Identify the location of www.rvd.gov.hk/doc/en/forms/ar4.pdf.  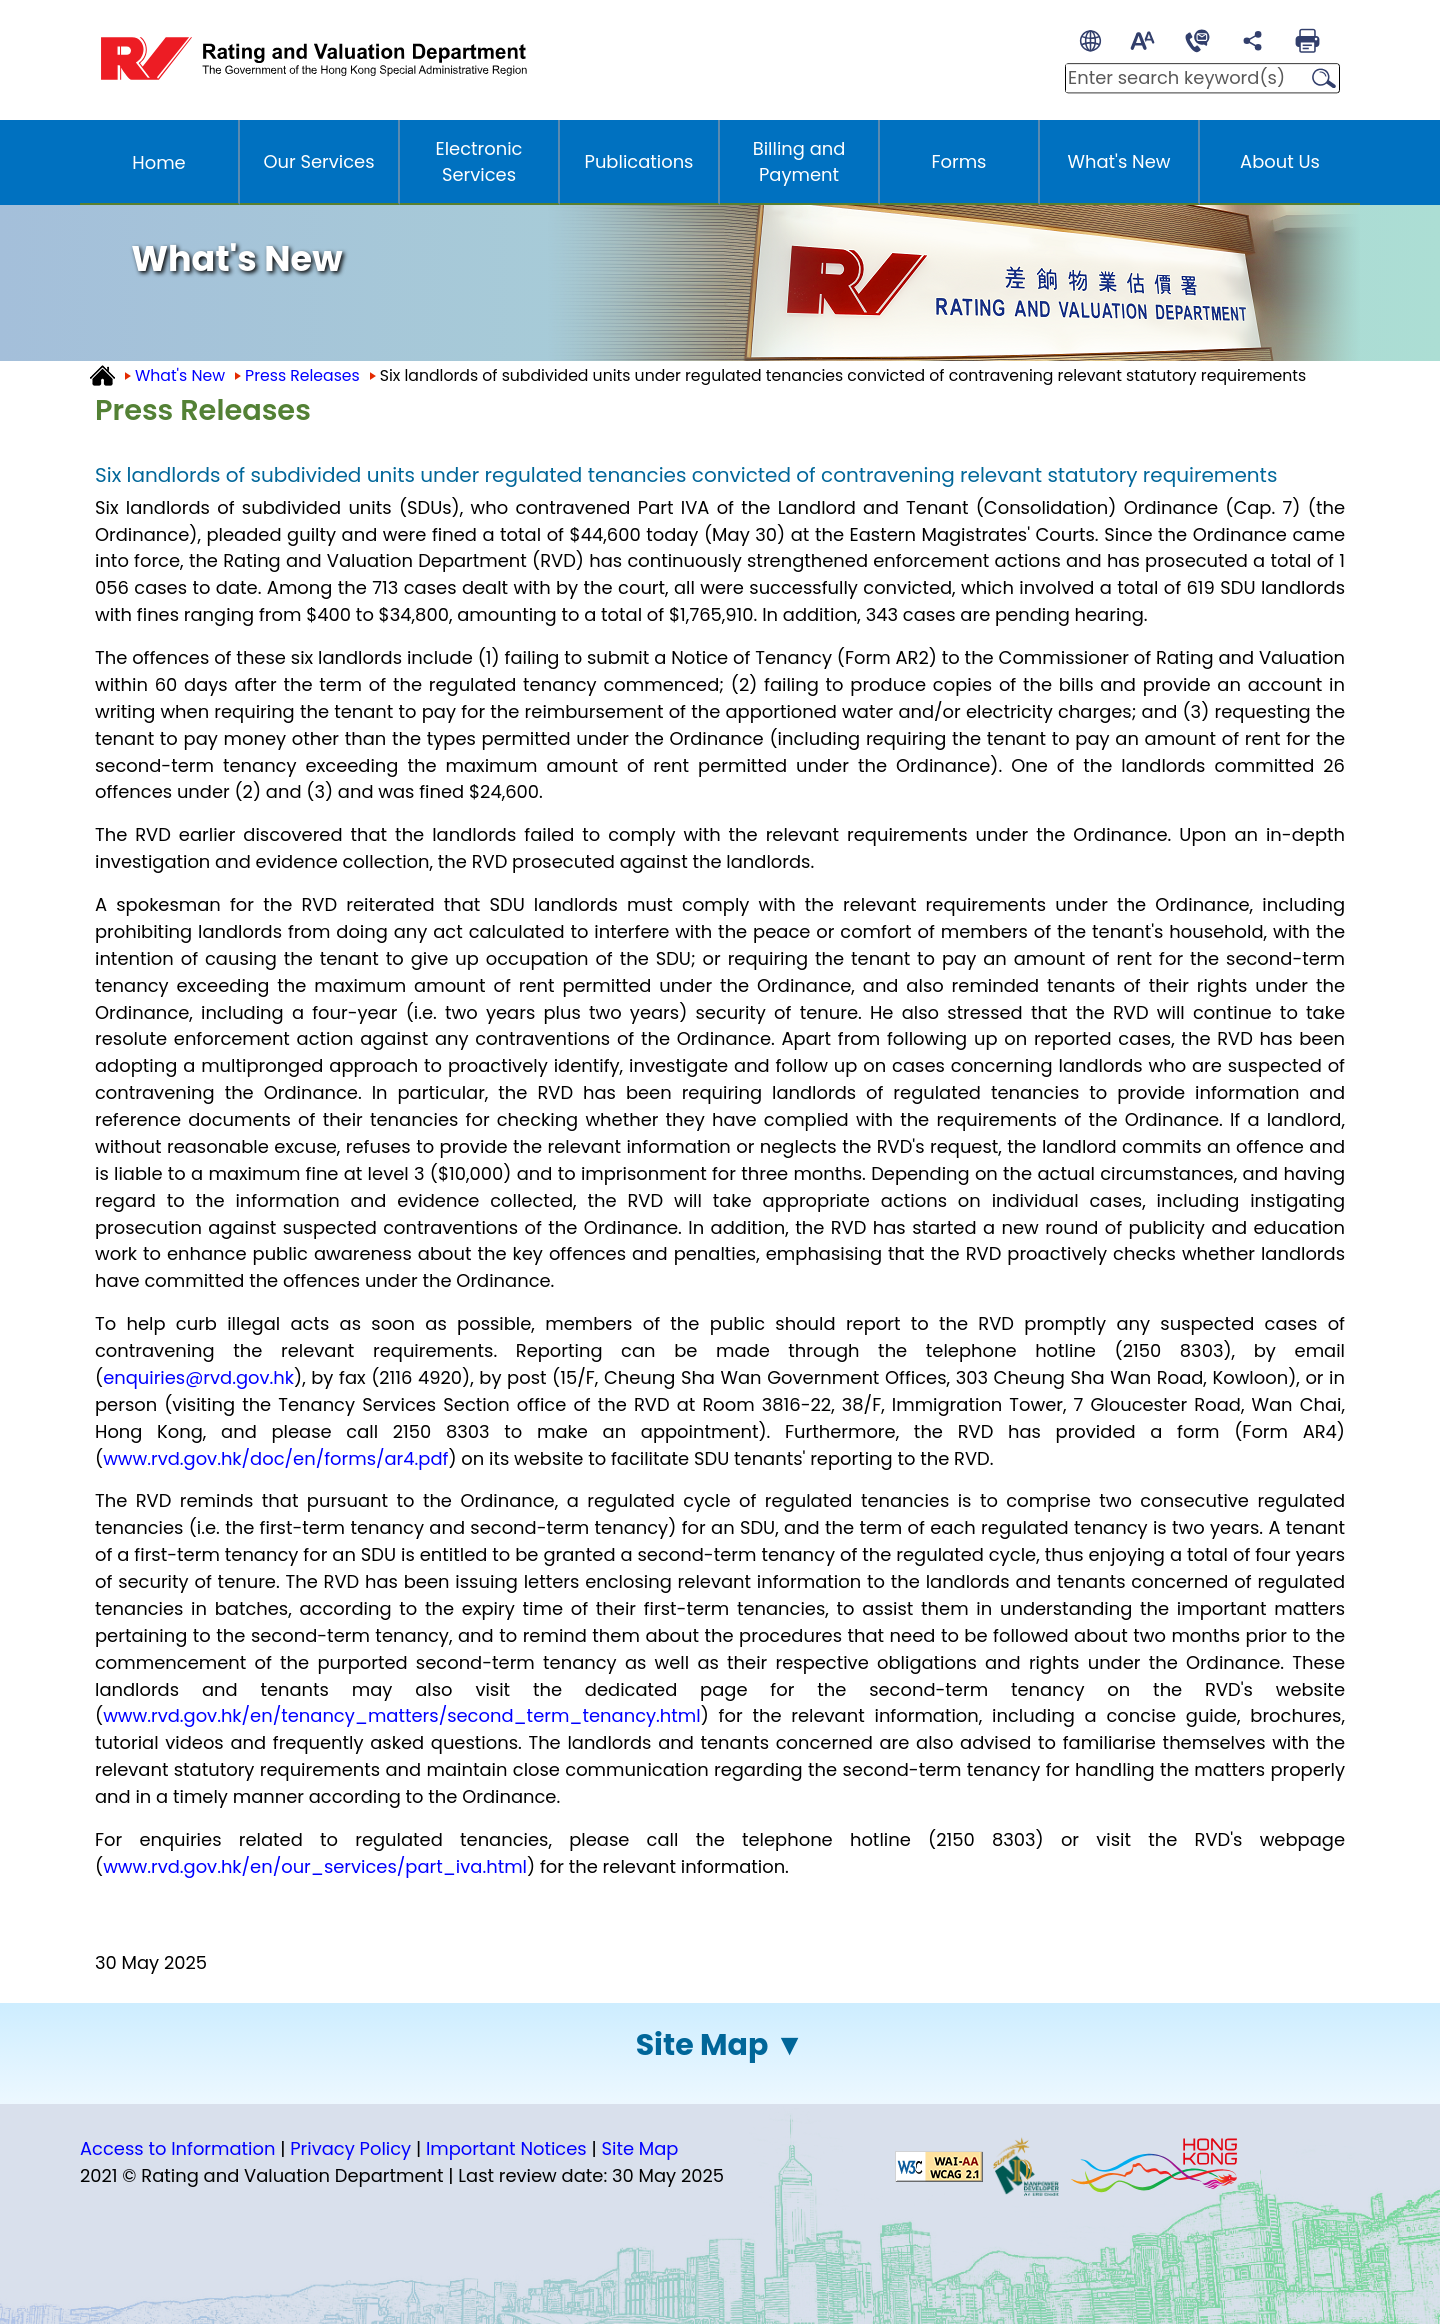
(275, 1458).